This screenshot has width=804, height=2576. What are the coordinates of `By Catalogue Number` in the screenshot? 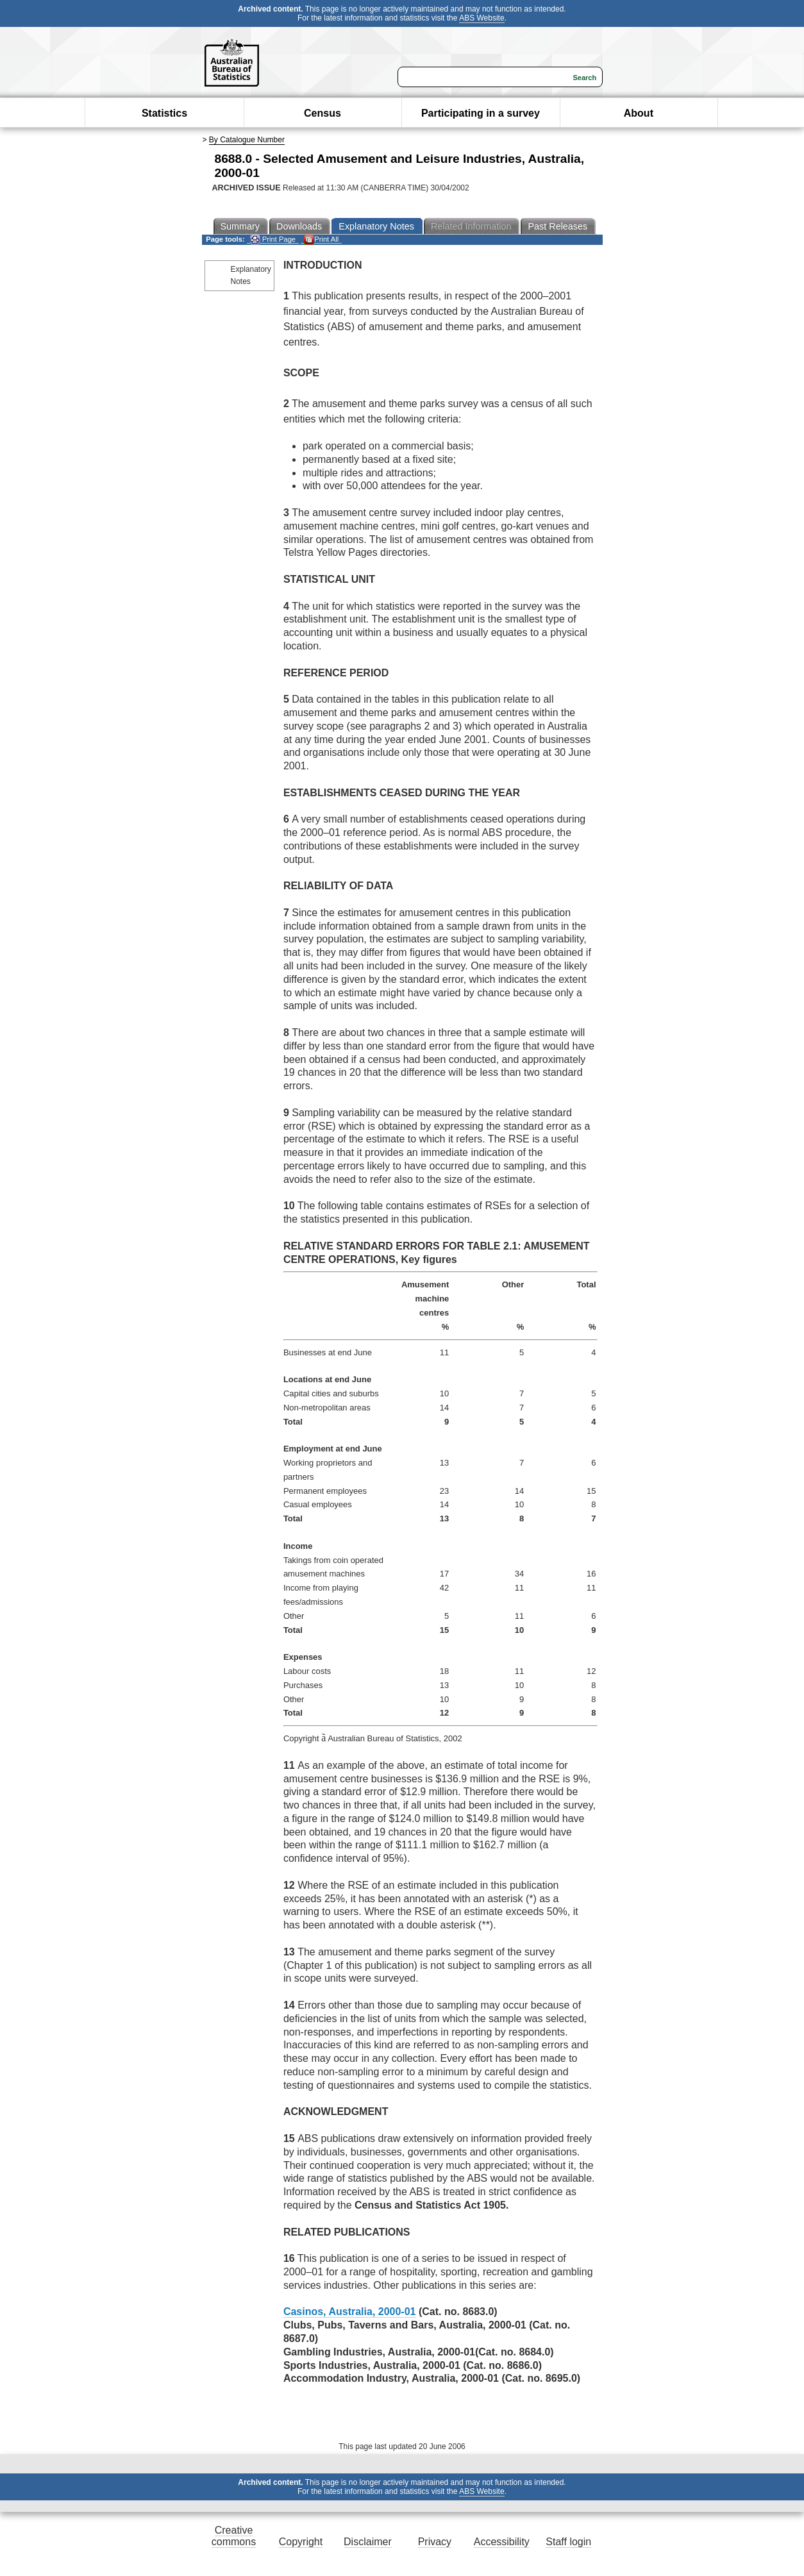 It's located at (247, 139).